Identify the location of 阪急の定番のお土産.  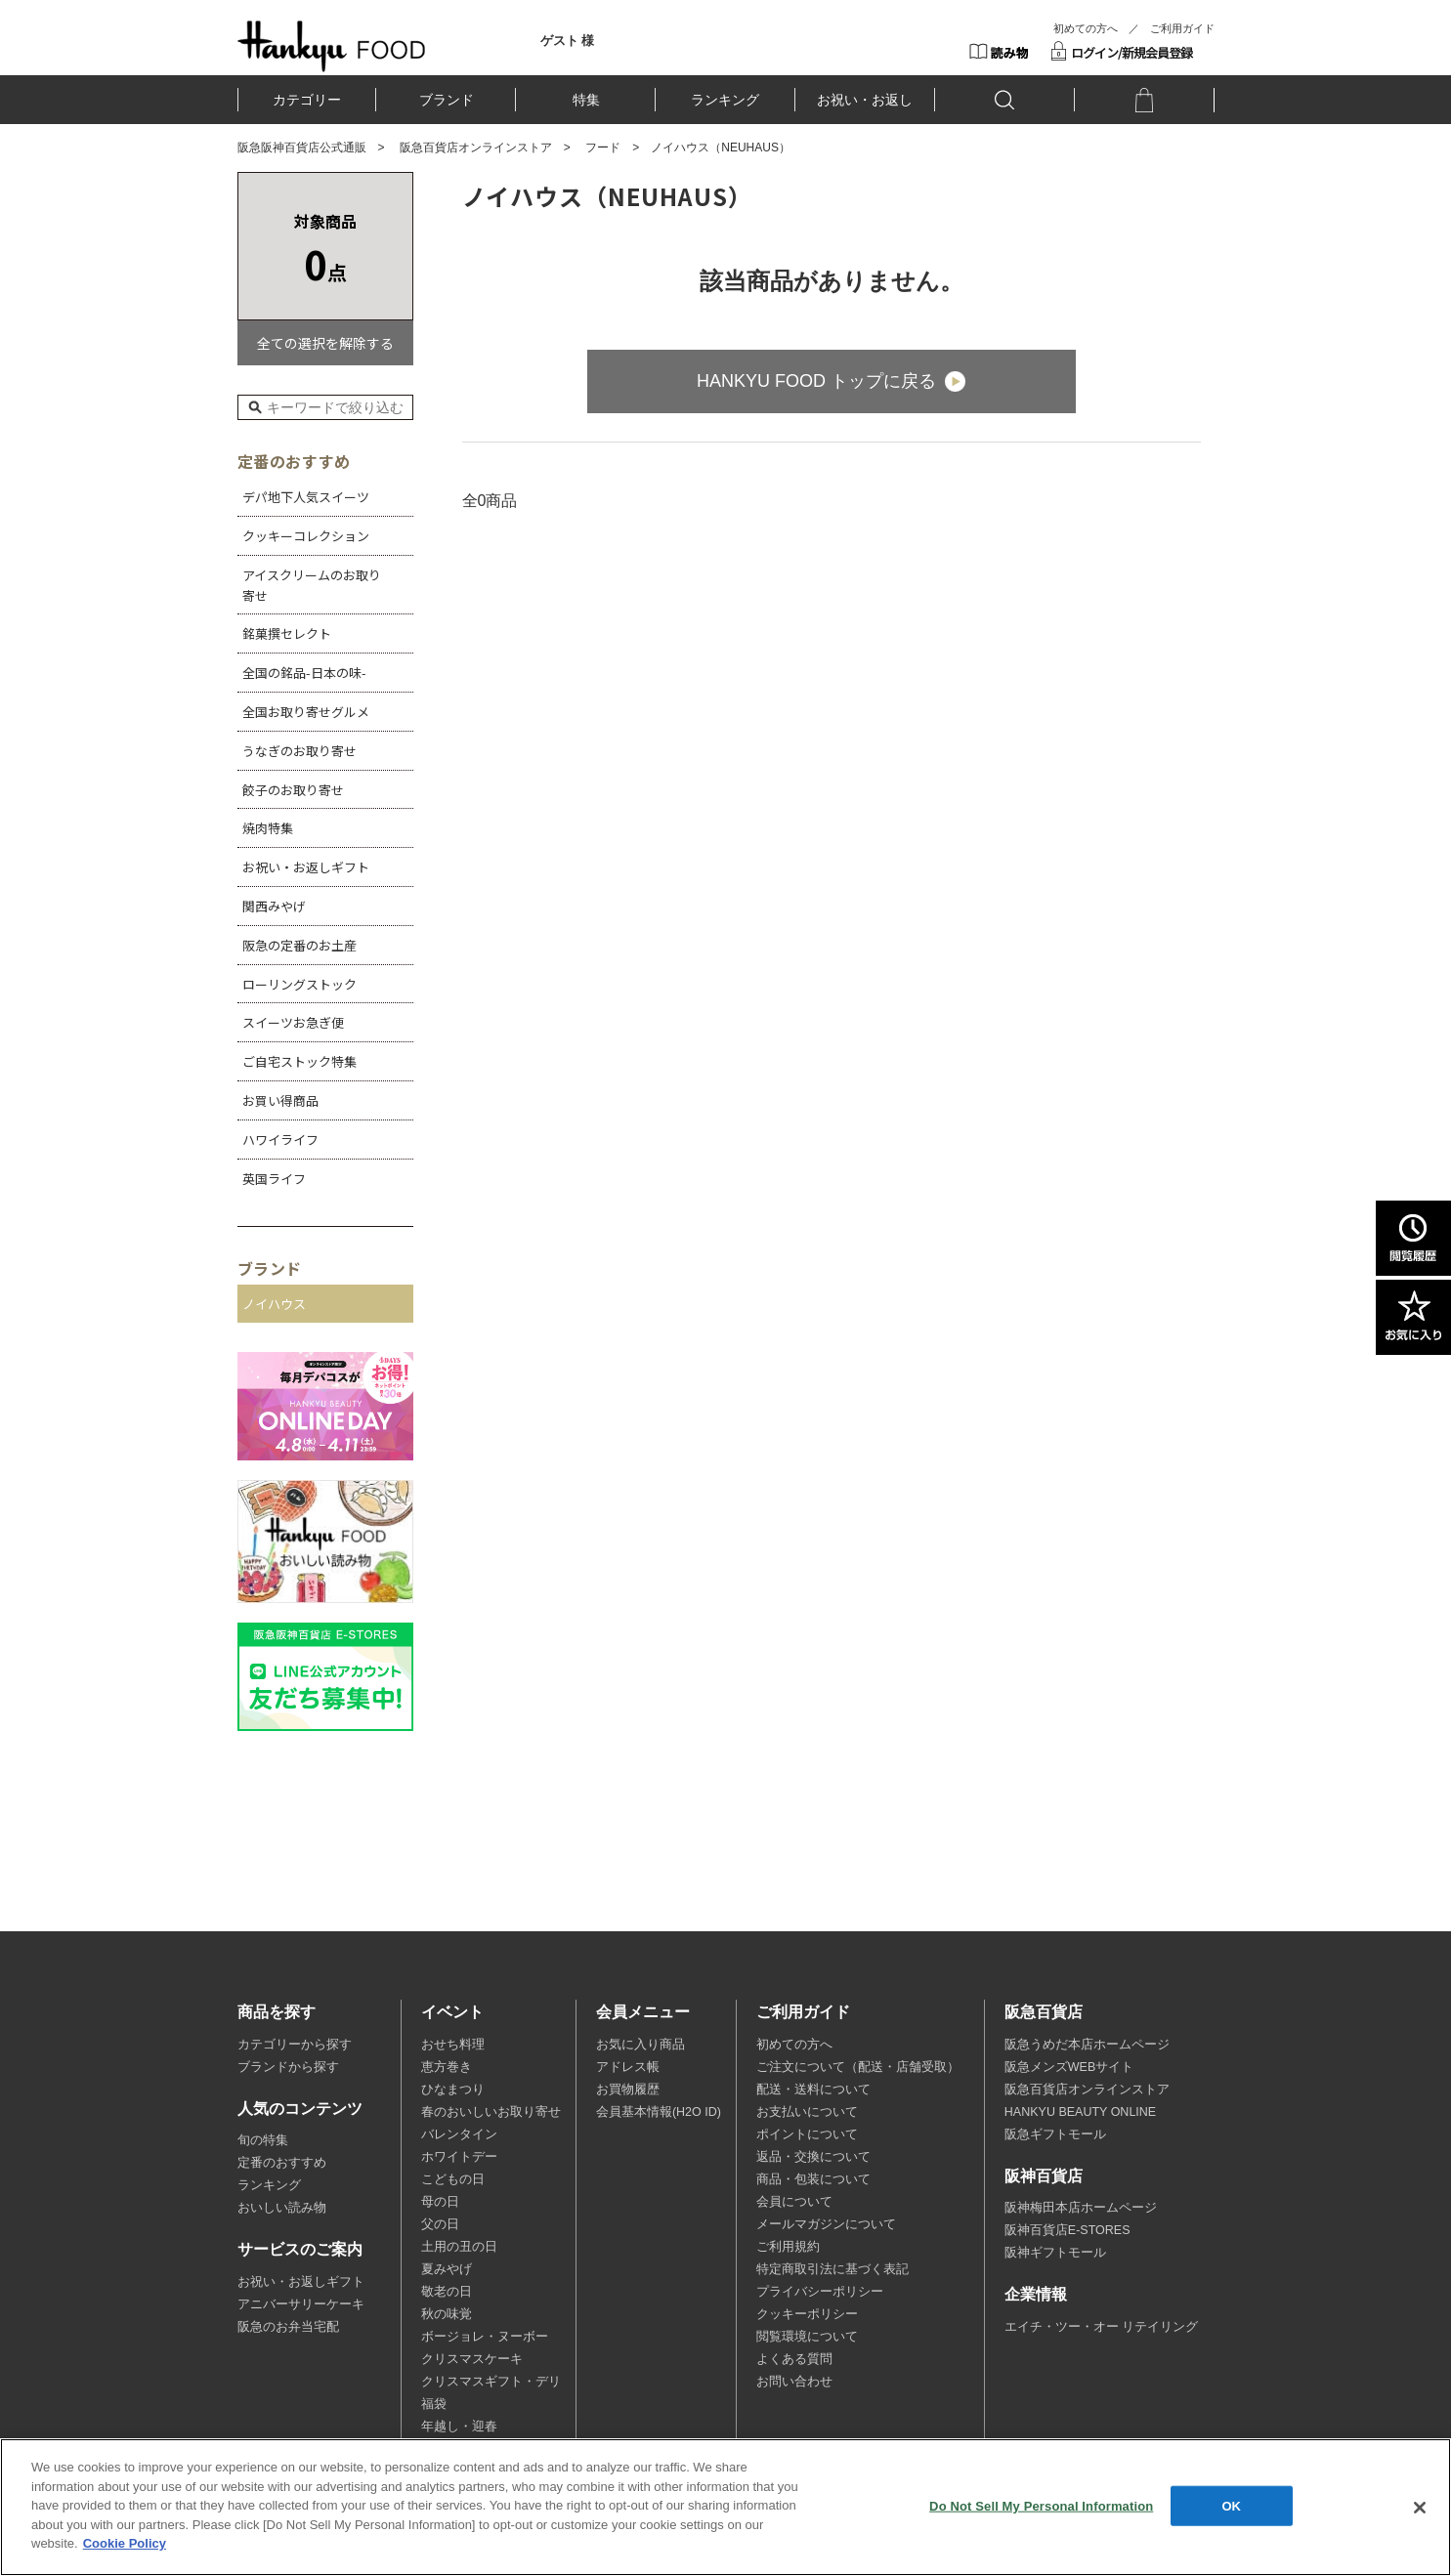
(299, 945).